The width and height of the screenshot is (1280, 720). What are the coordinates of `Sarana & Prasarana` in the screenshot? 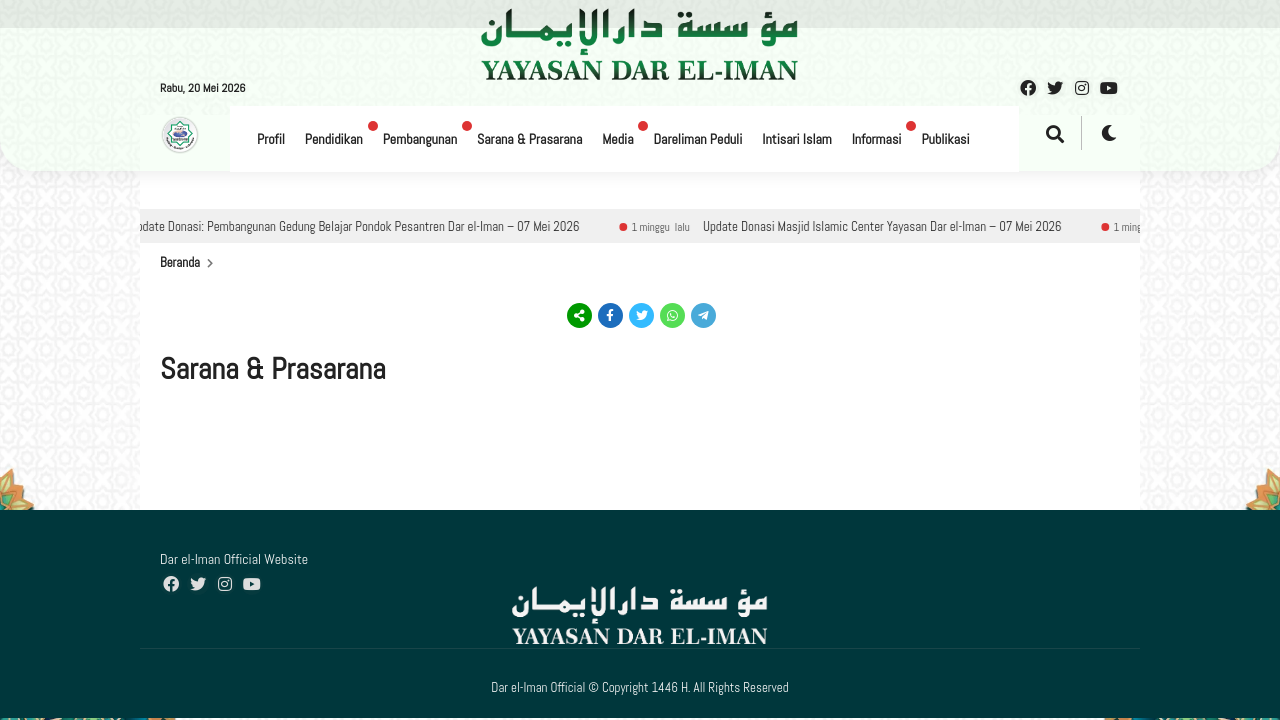 It's located at (529, 139).